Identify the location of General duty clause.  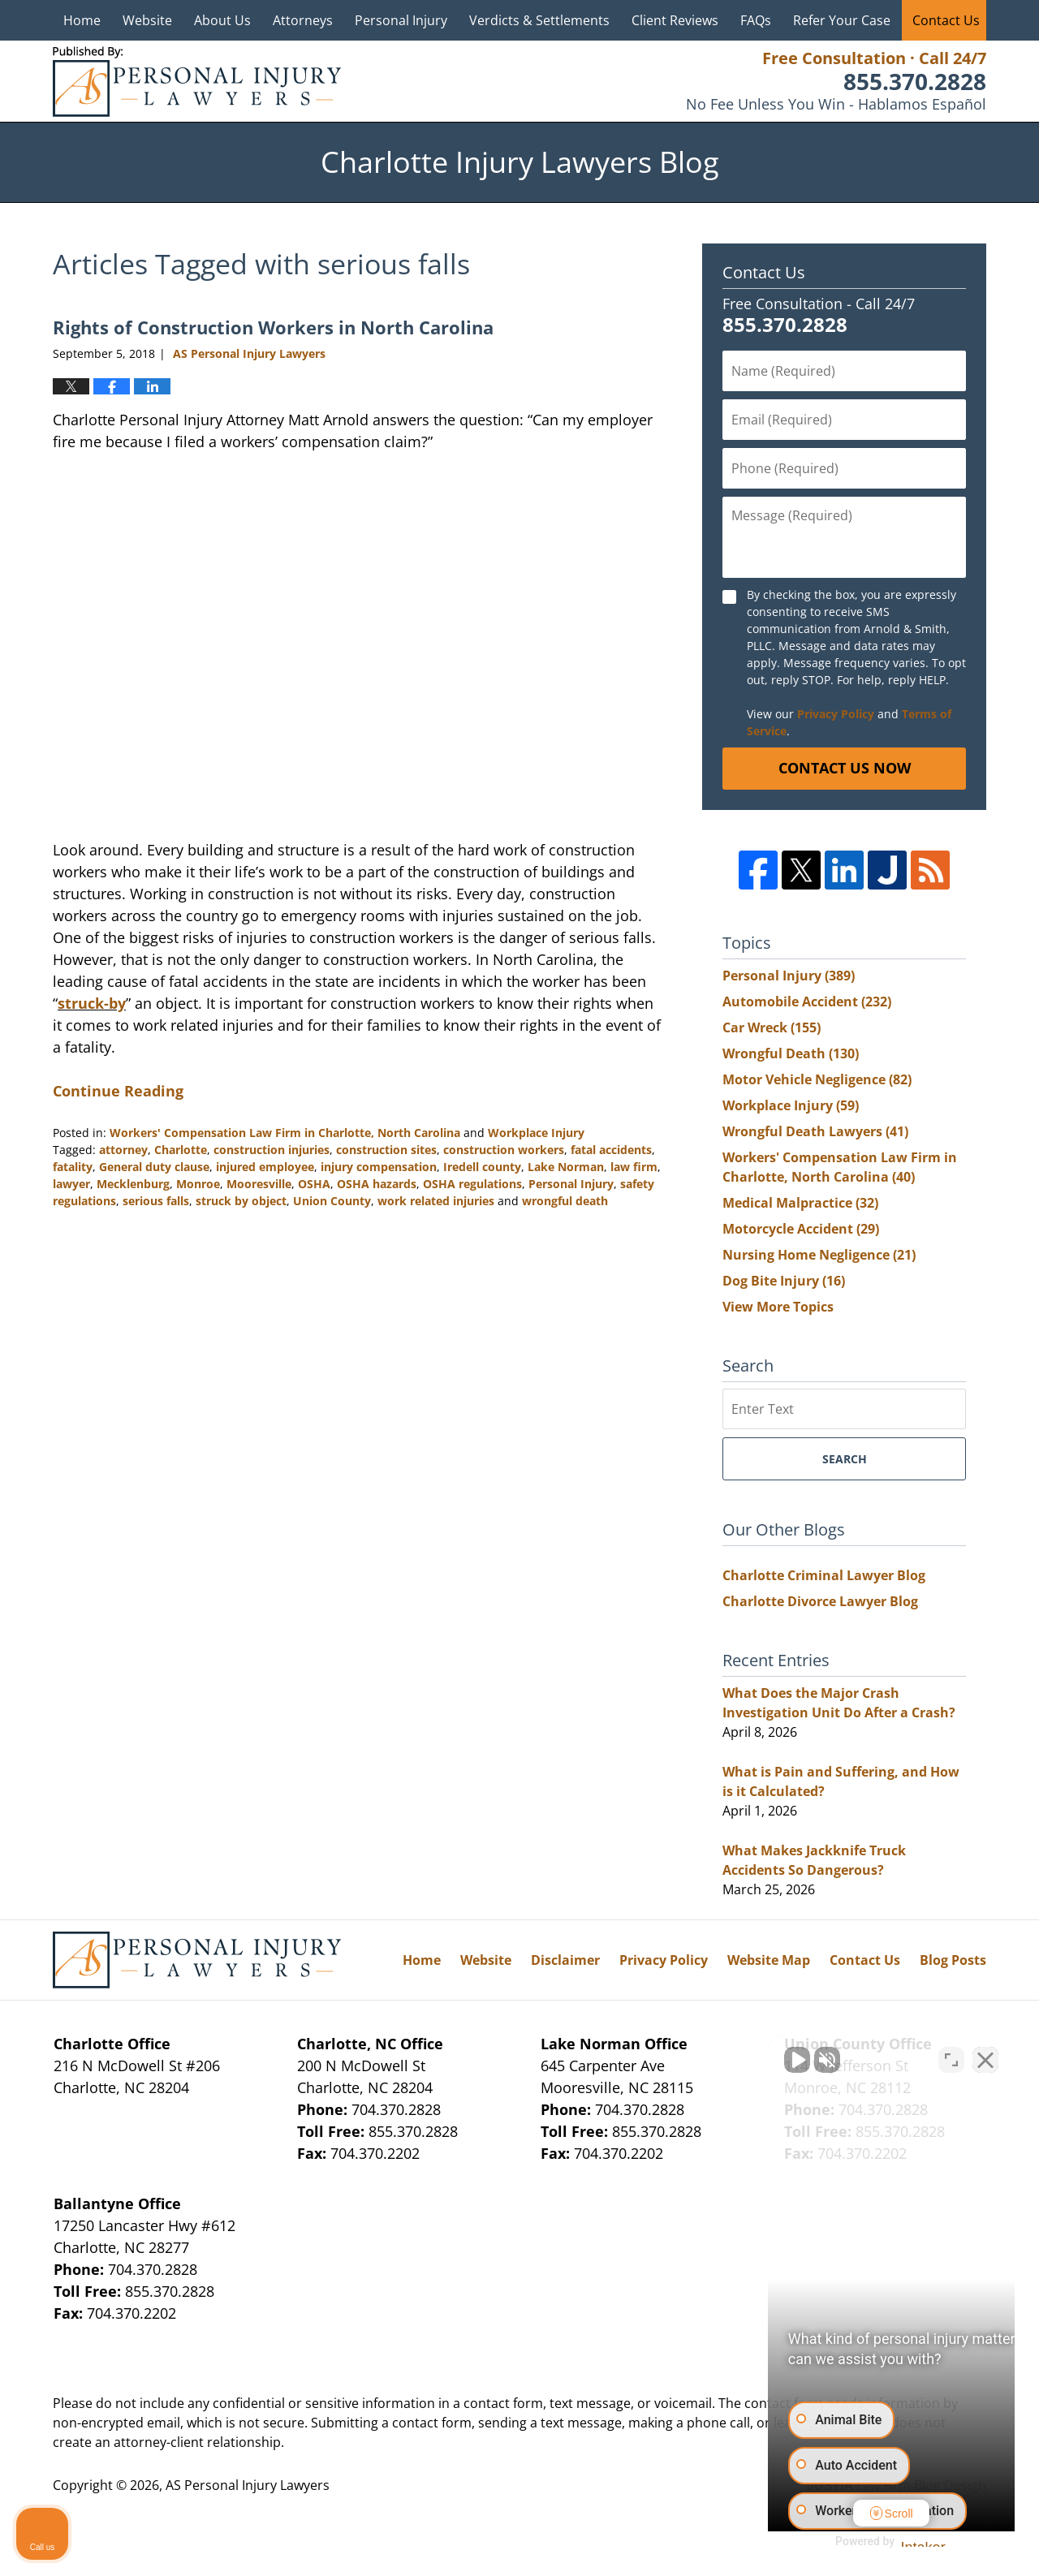
(154, 1166).